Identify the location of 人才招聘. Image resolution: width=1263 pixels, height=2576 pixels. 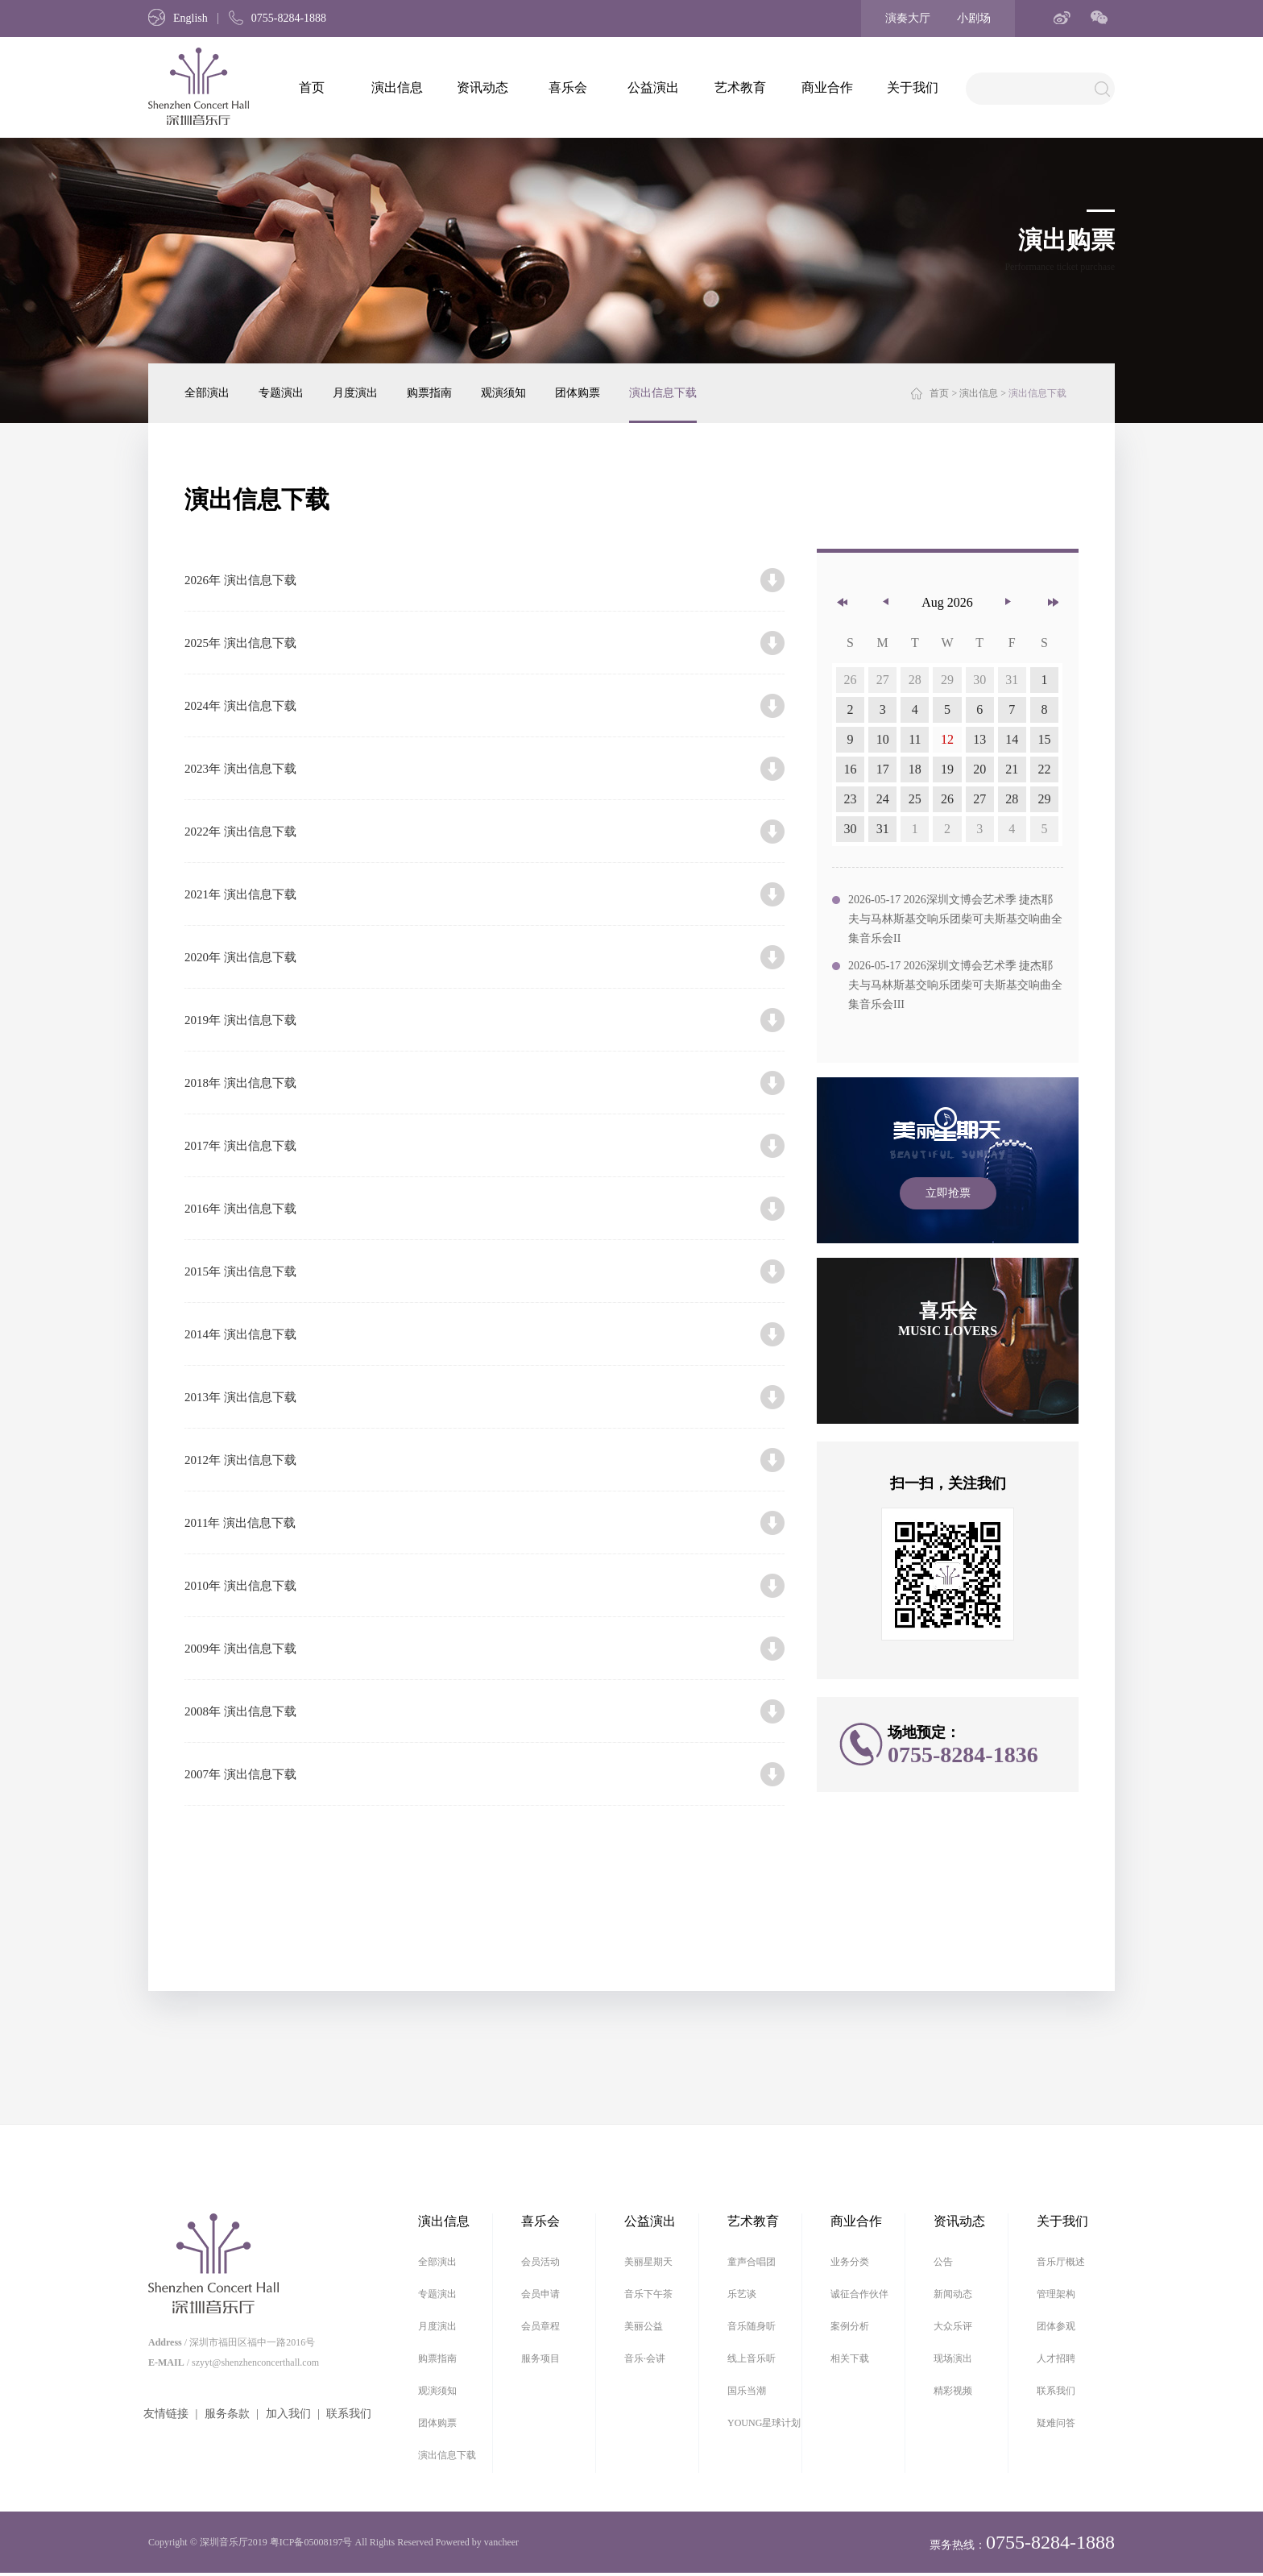
(1056, 2358).